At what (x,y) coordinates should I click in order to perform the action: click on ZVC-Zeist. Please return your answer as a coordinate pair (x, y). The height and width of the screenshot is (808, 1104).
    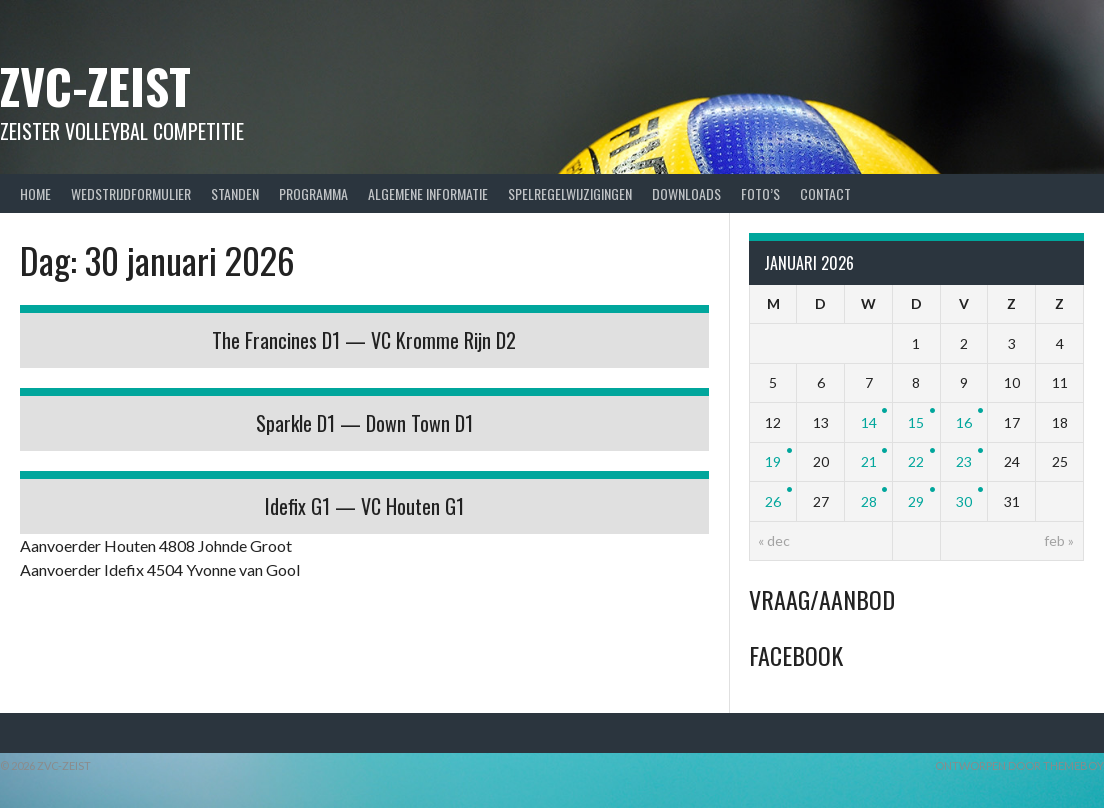
    Looking at the image, I should click on (95, 85).